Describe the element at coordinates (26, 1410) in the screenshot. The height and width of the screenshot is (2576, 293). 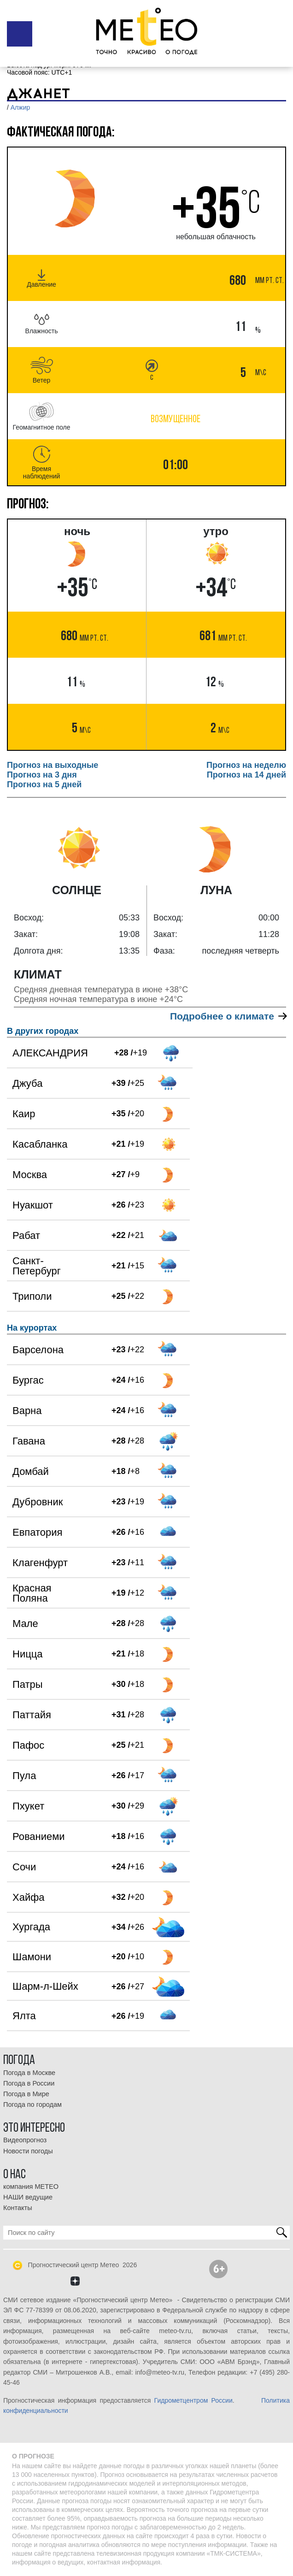
I see `Варна` at that location.